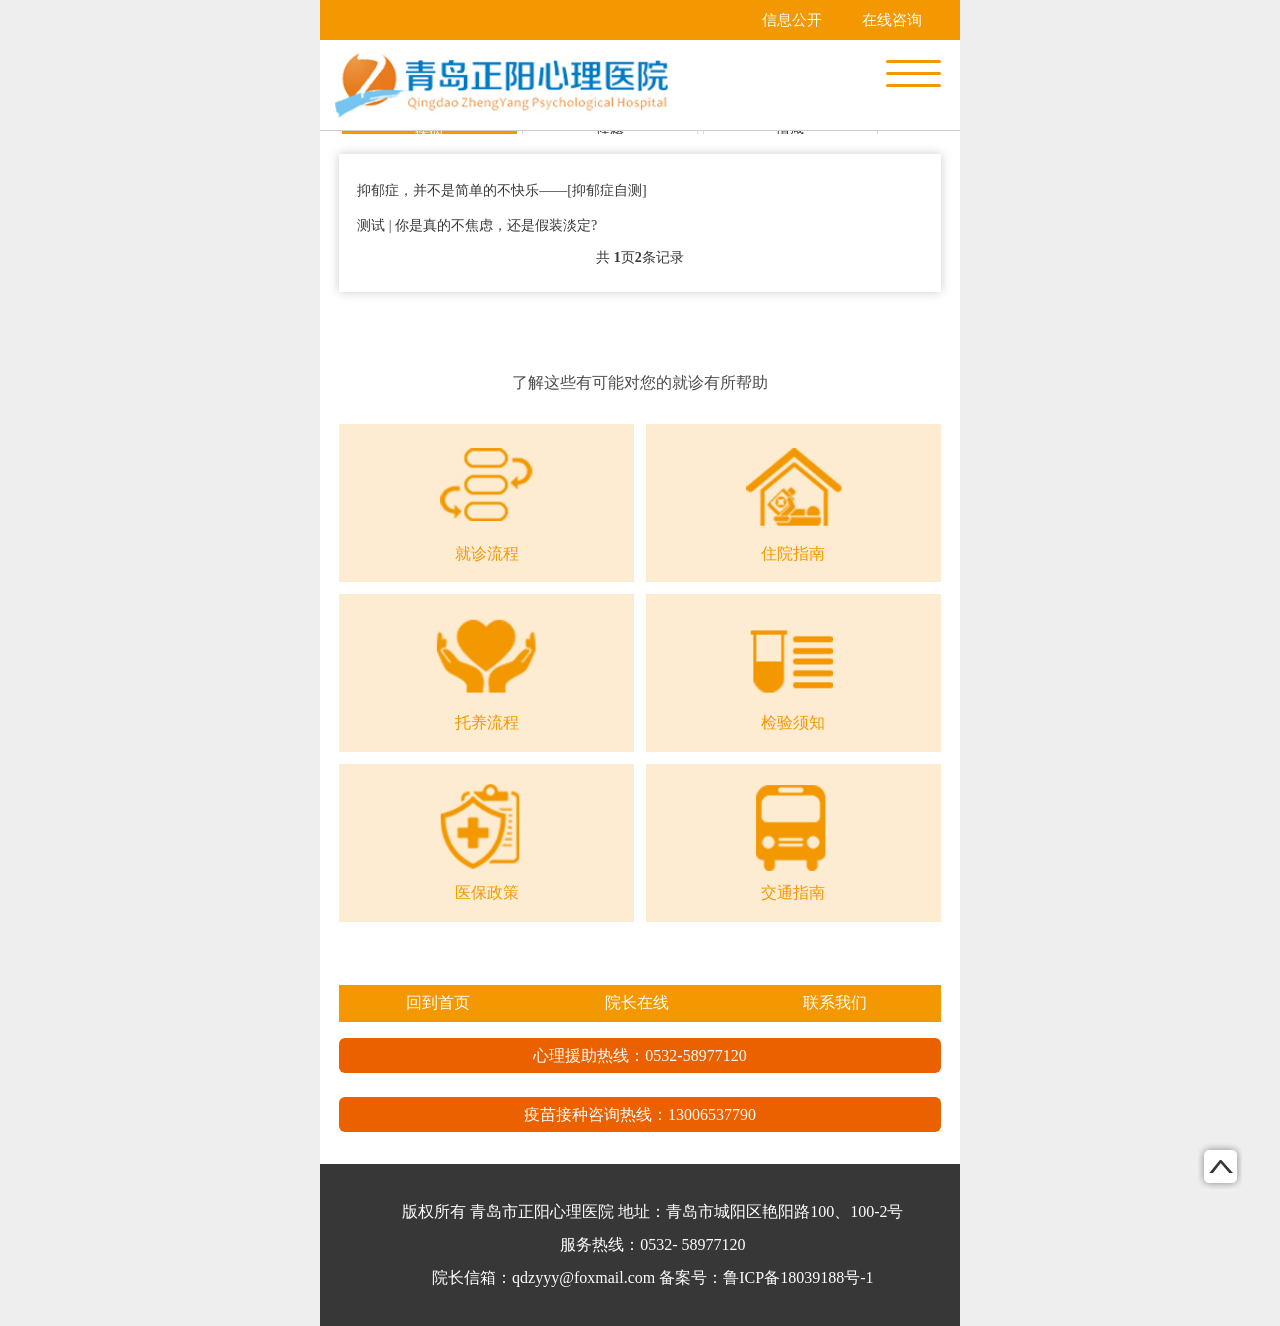  What do you see at coordinates (712, 1114) in the screenshot?
I see `13006537790` at bounding box center [712, 1114].